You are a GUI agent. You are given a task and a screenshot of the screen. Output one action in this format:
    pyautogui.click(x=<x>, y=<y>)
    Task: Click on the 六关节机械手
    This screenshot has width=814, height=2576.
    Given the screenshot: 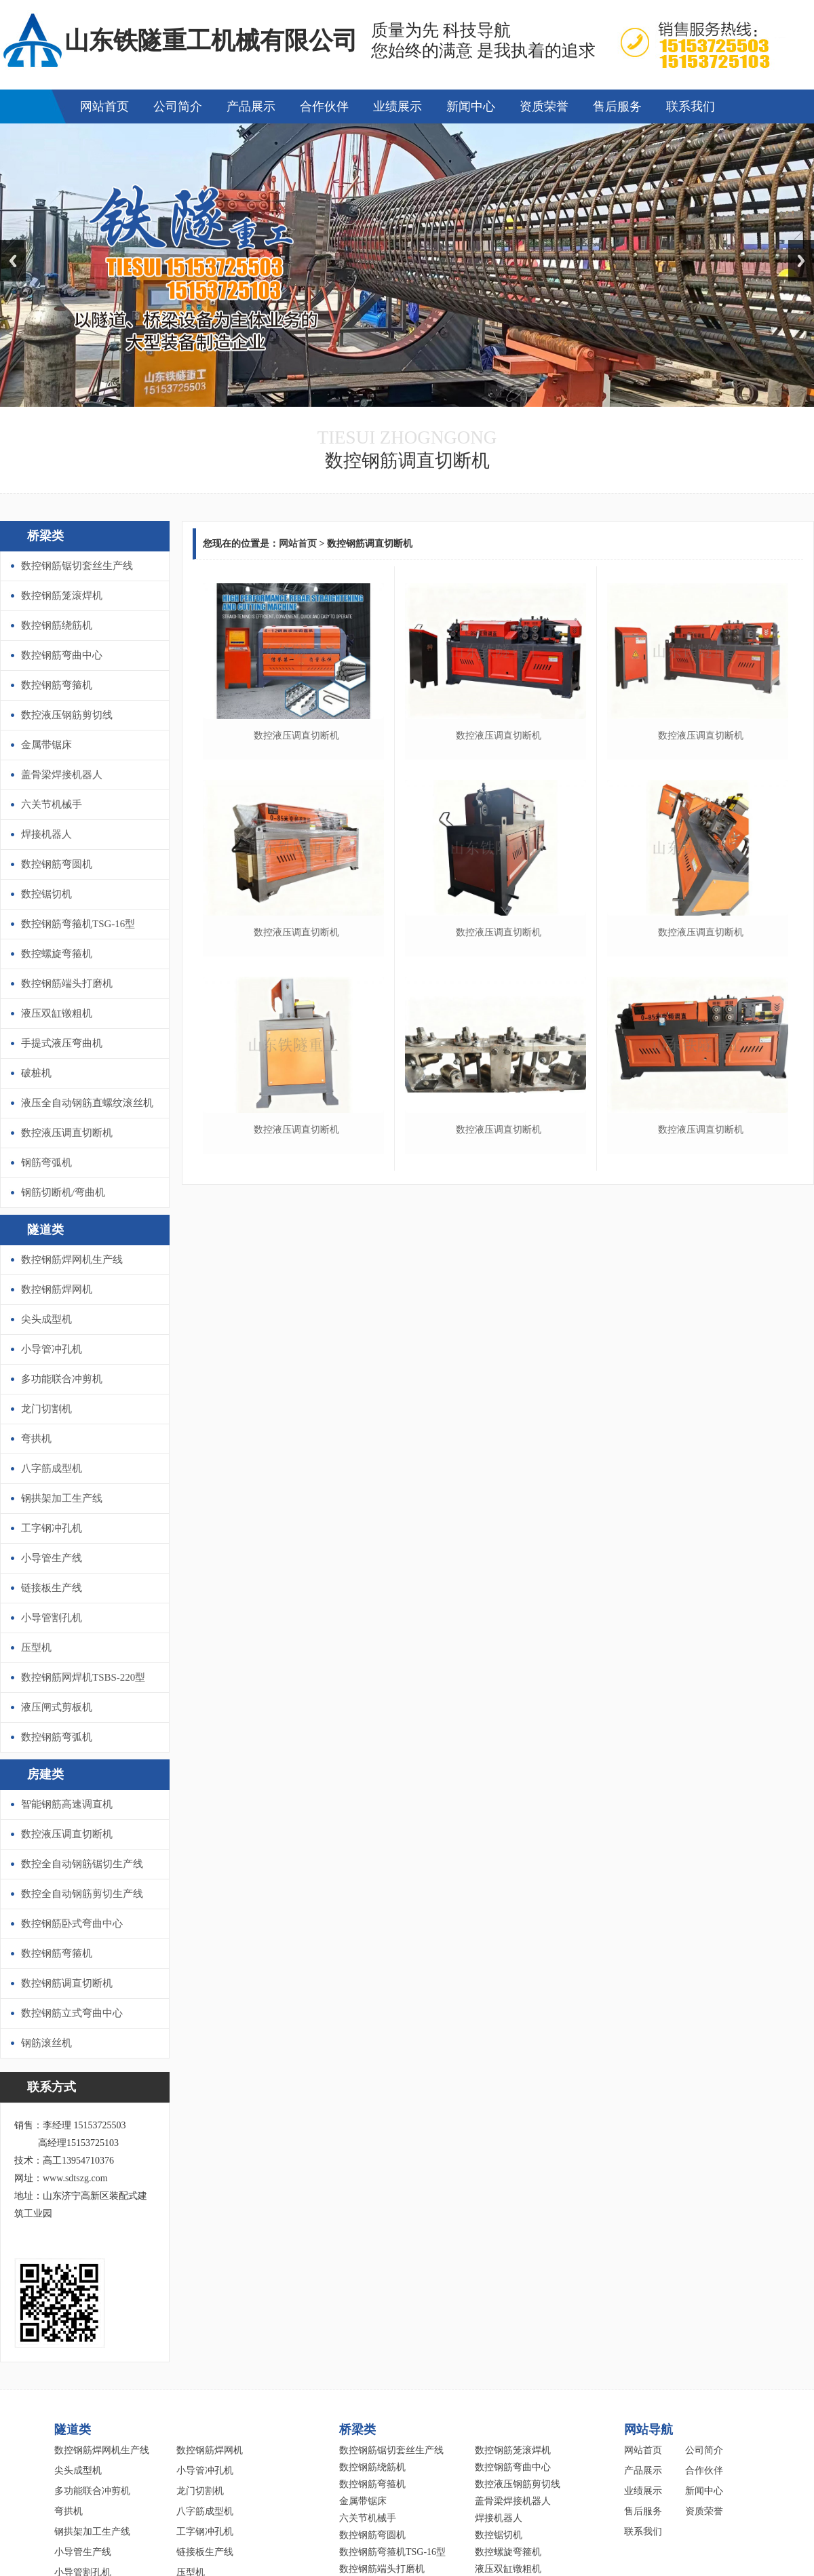 What is the action you would take?
    pyautogui.click(x=51, y=804)
    